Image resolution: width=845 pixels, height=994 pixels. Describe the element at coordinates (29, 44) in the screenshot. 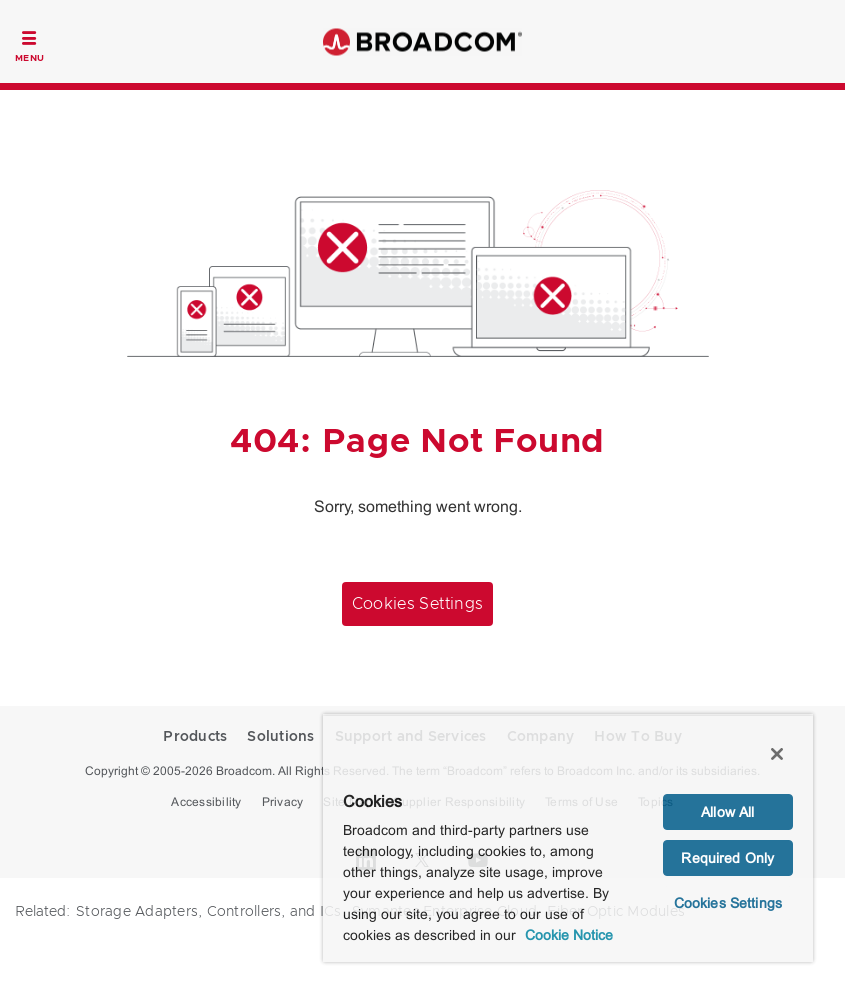

I see `[Toggle Navigation]` at that location.